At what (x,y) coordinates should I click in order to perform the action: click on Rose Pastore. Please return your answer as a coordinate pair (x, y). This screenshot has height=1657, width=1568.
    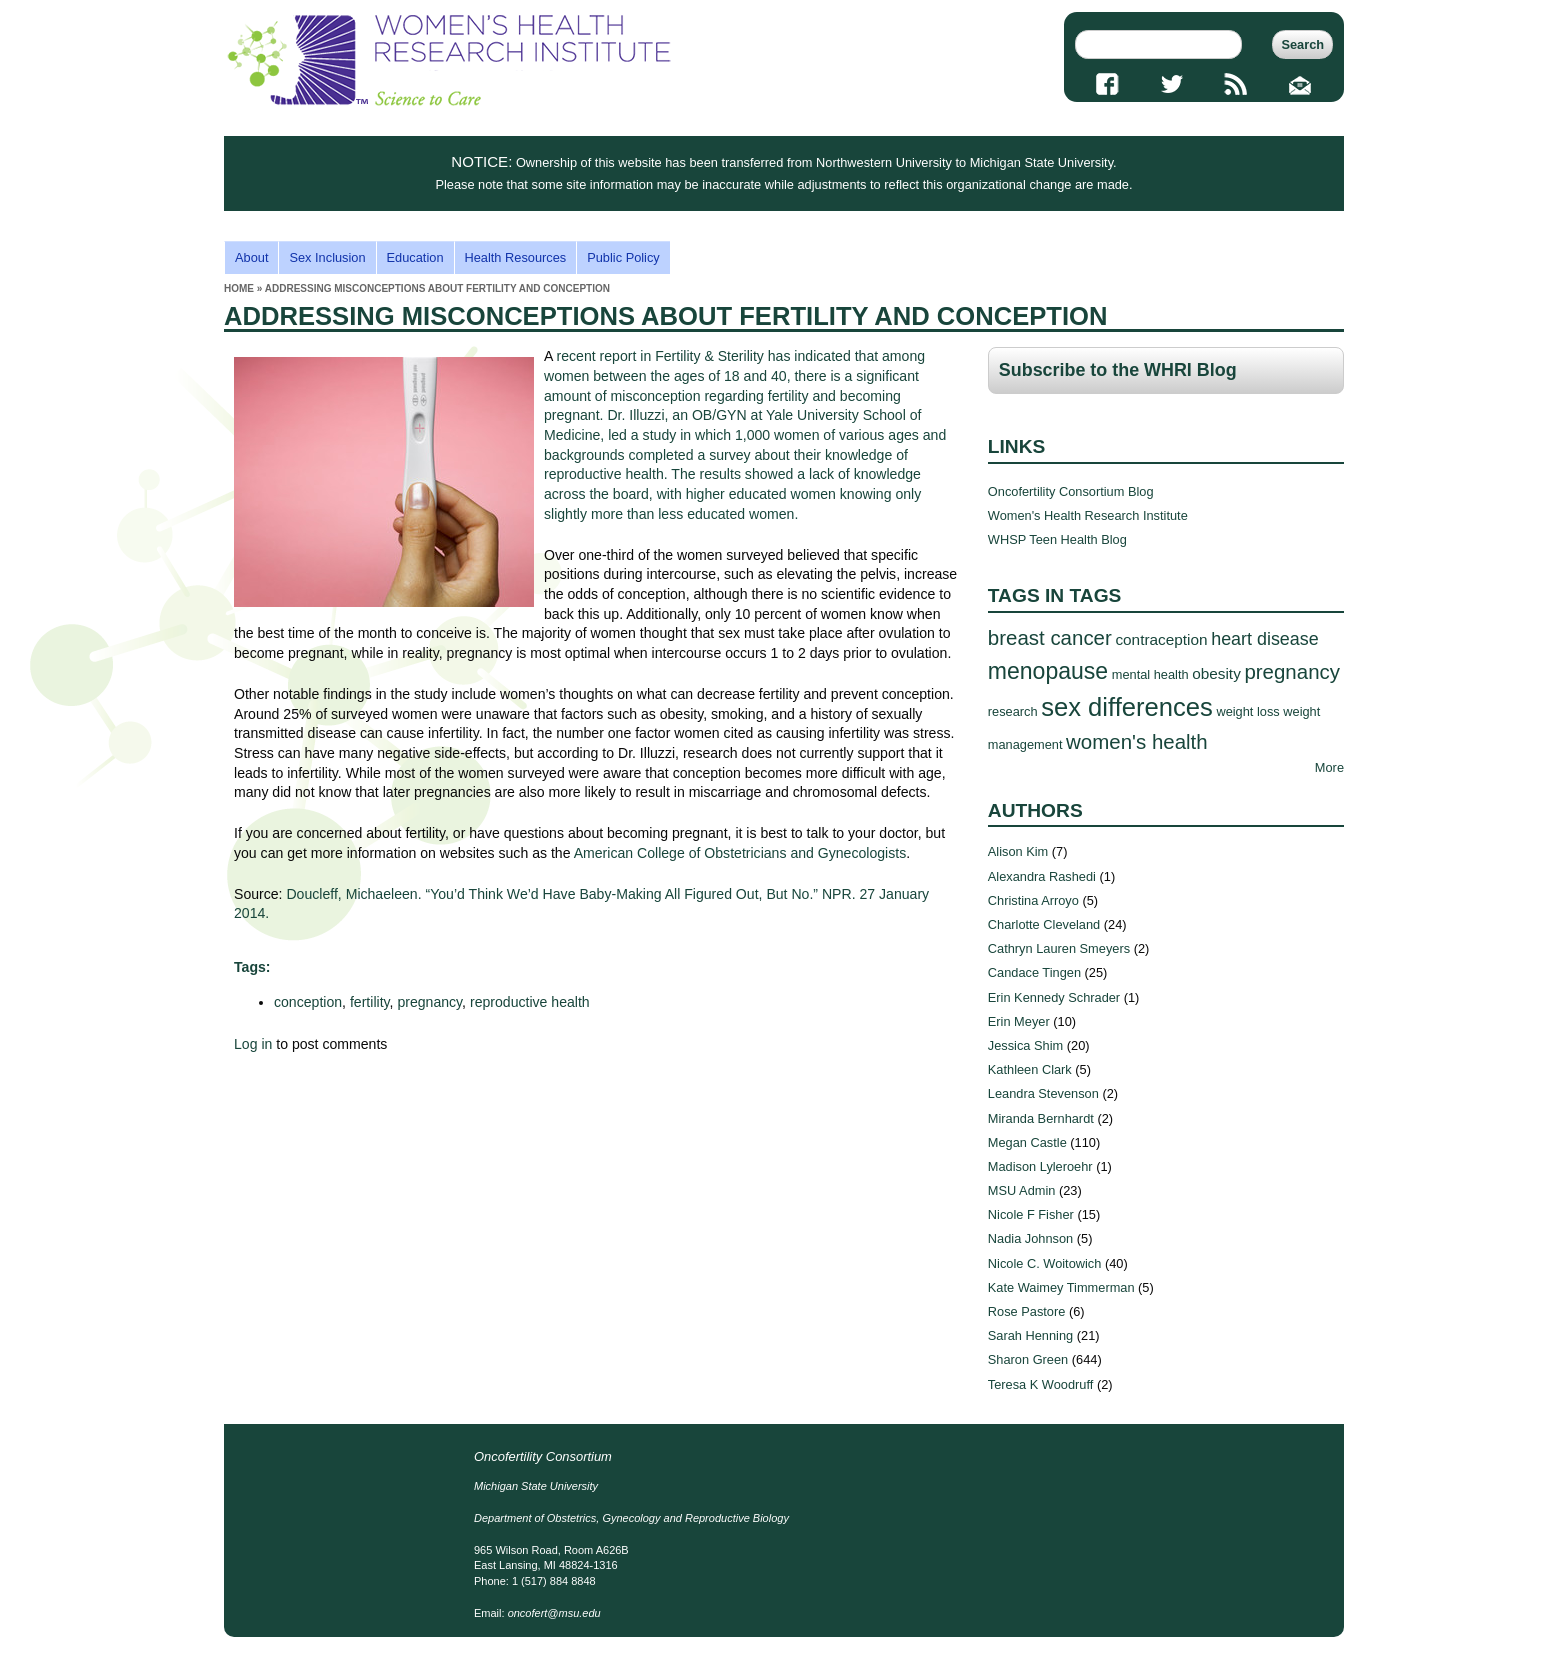
    Looking at the image, I should click on (1027, 1311).